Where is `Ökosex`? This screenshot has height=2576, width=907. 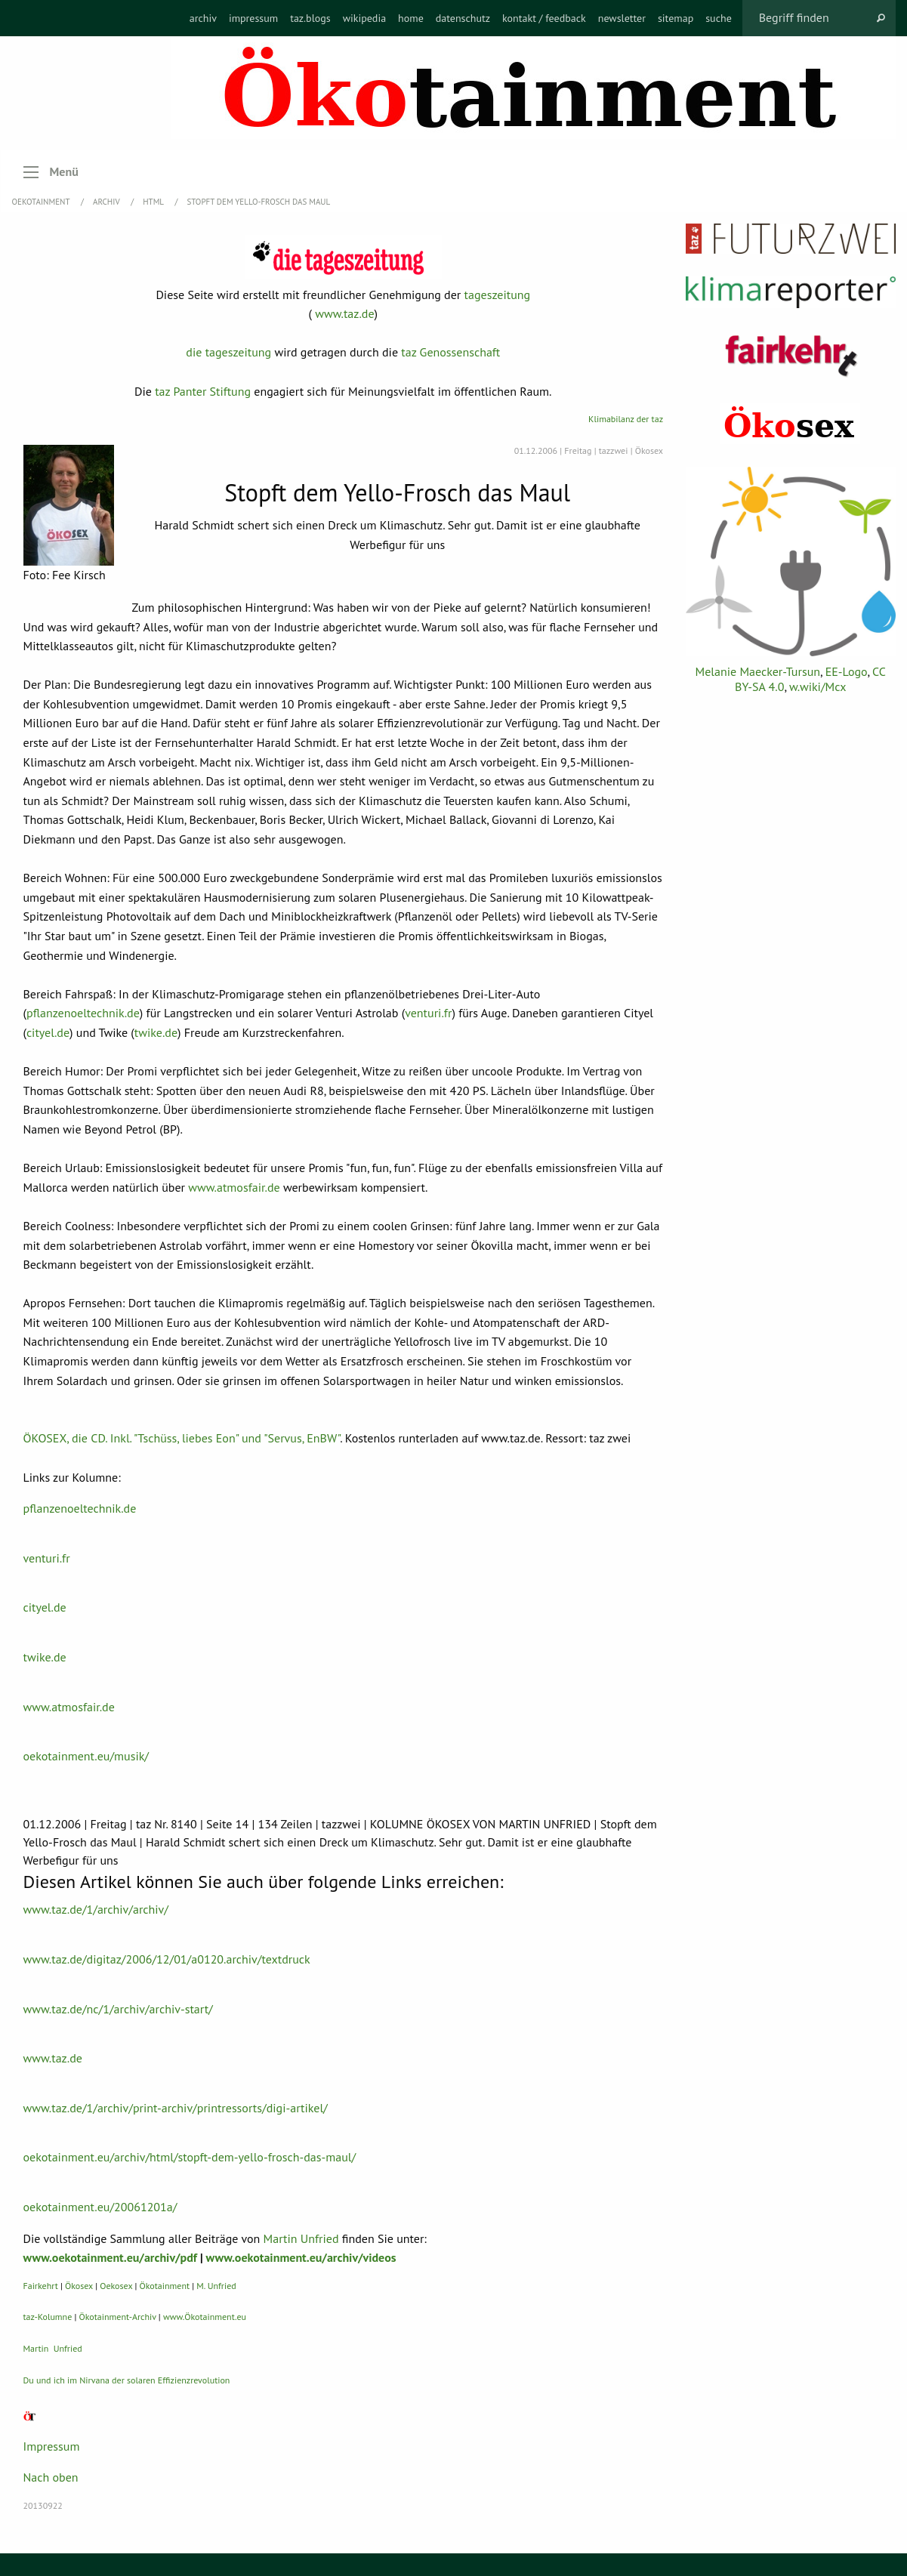 Ökosex is located at coordinates (79, 2285).